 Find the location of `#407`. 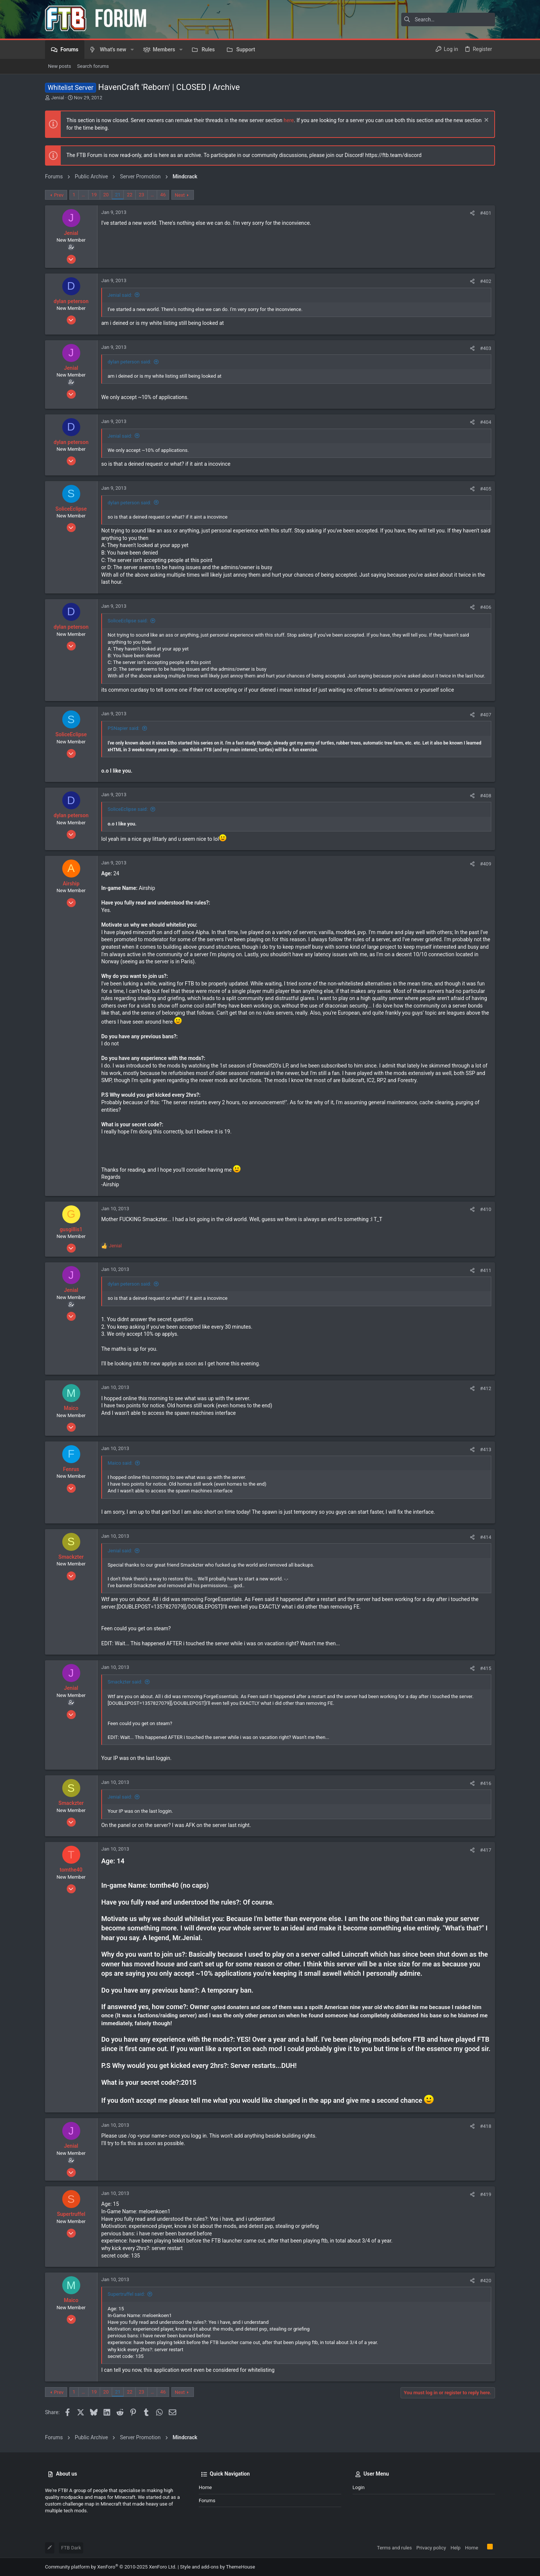

#407 is located at coordinates (485, 715).